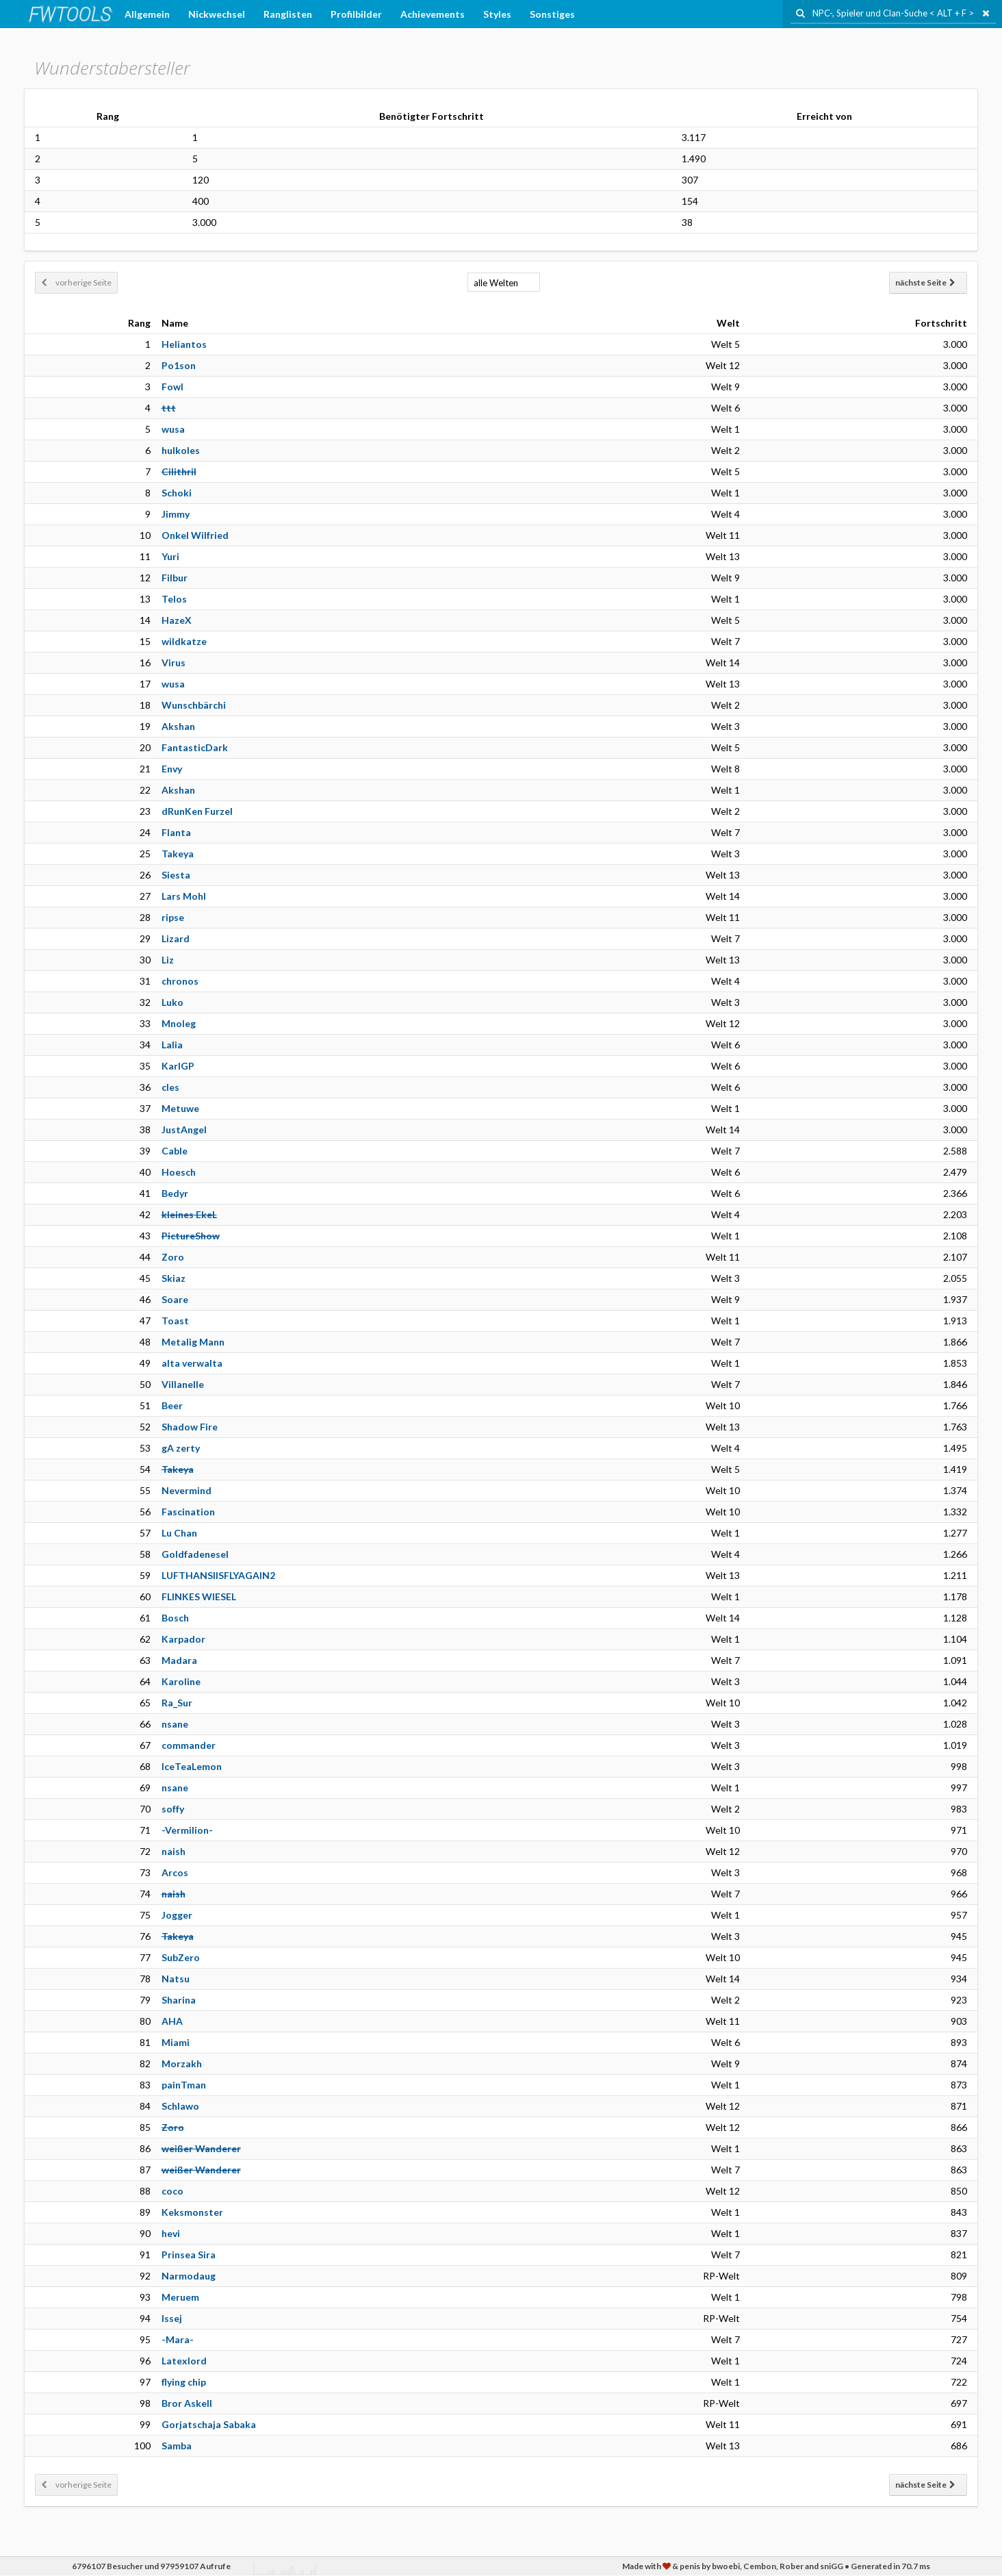  What do you see at coordinates (183, 1384) in the screenshot?
I see `Villanelle` at bounding box center [183, 1384].